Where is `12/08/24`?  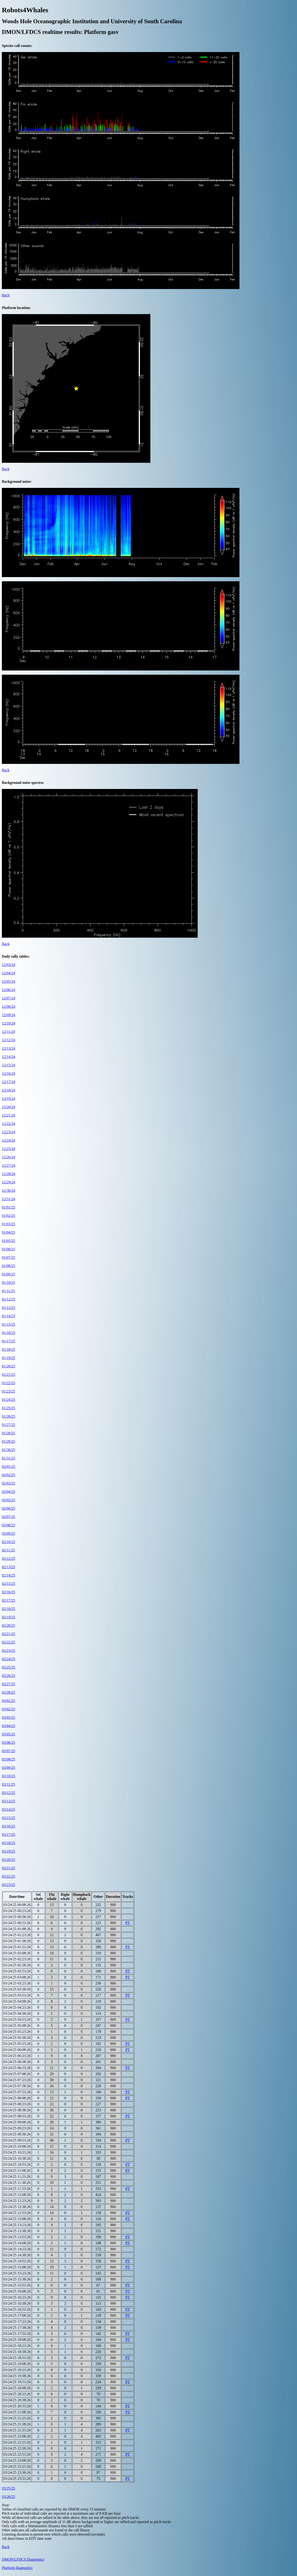 12/08/24 is located at coordinates (8, 1007).